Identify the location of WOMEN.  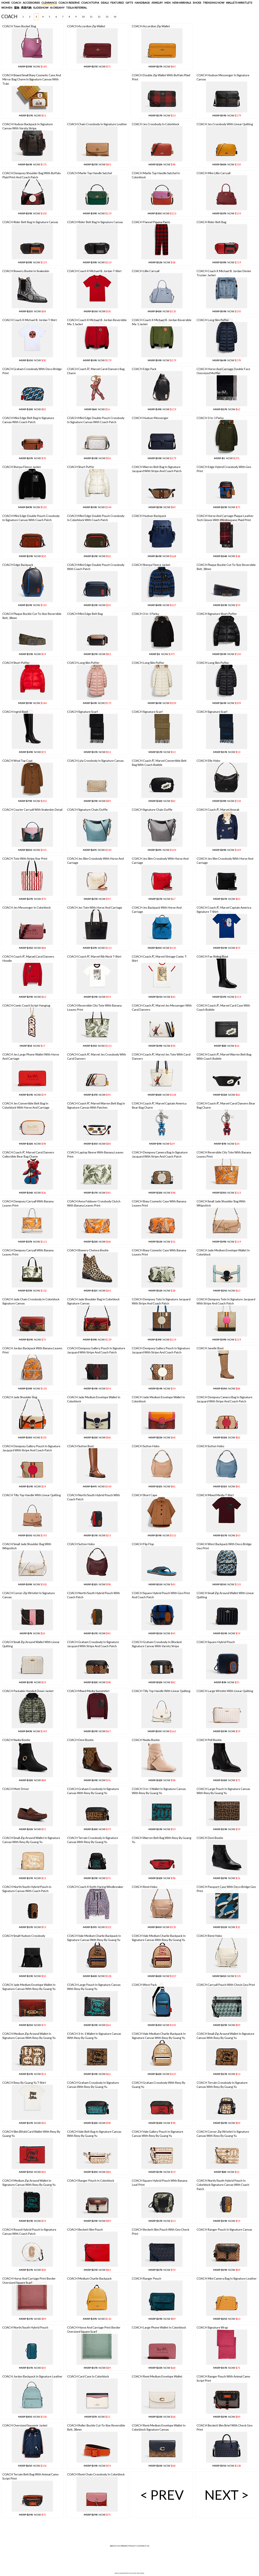
(6, 7).